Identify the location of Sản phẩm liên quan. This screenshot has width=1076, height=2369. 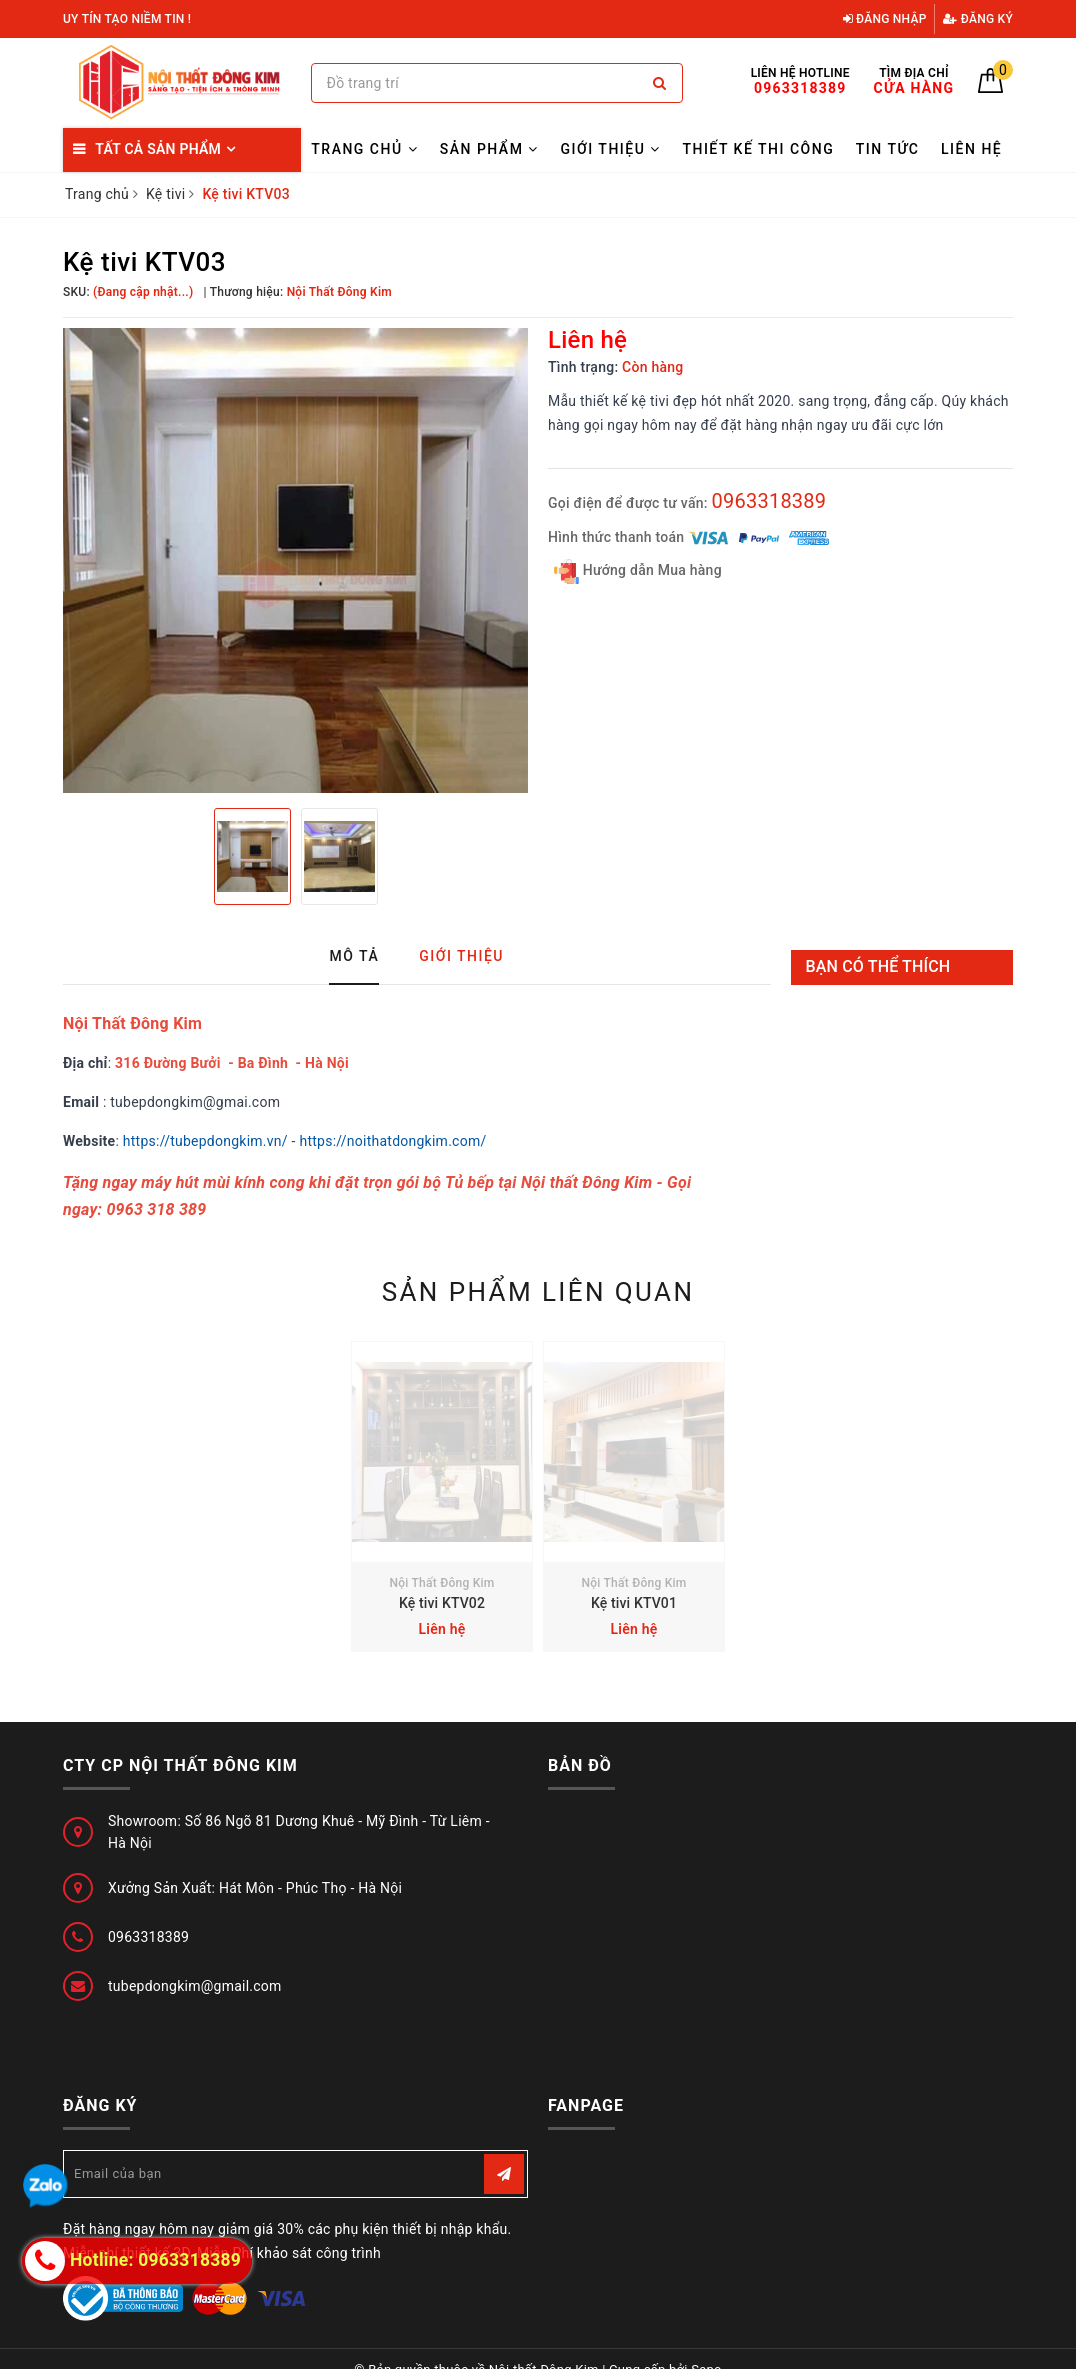
(538, 1292).